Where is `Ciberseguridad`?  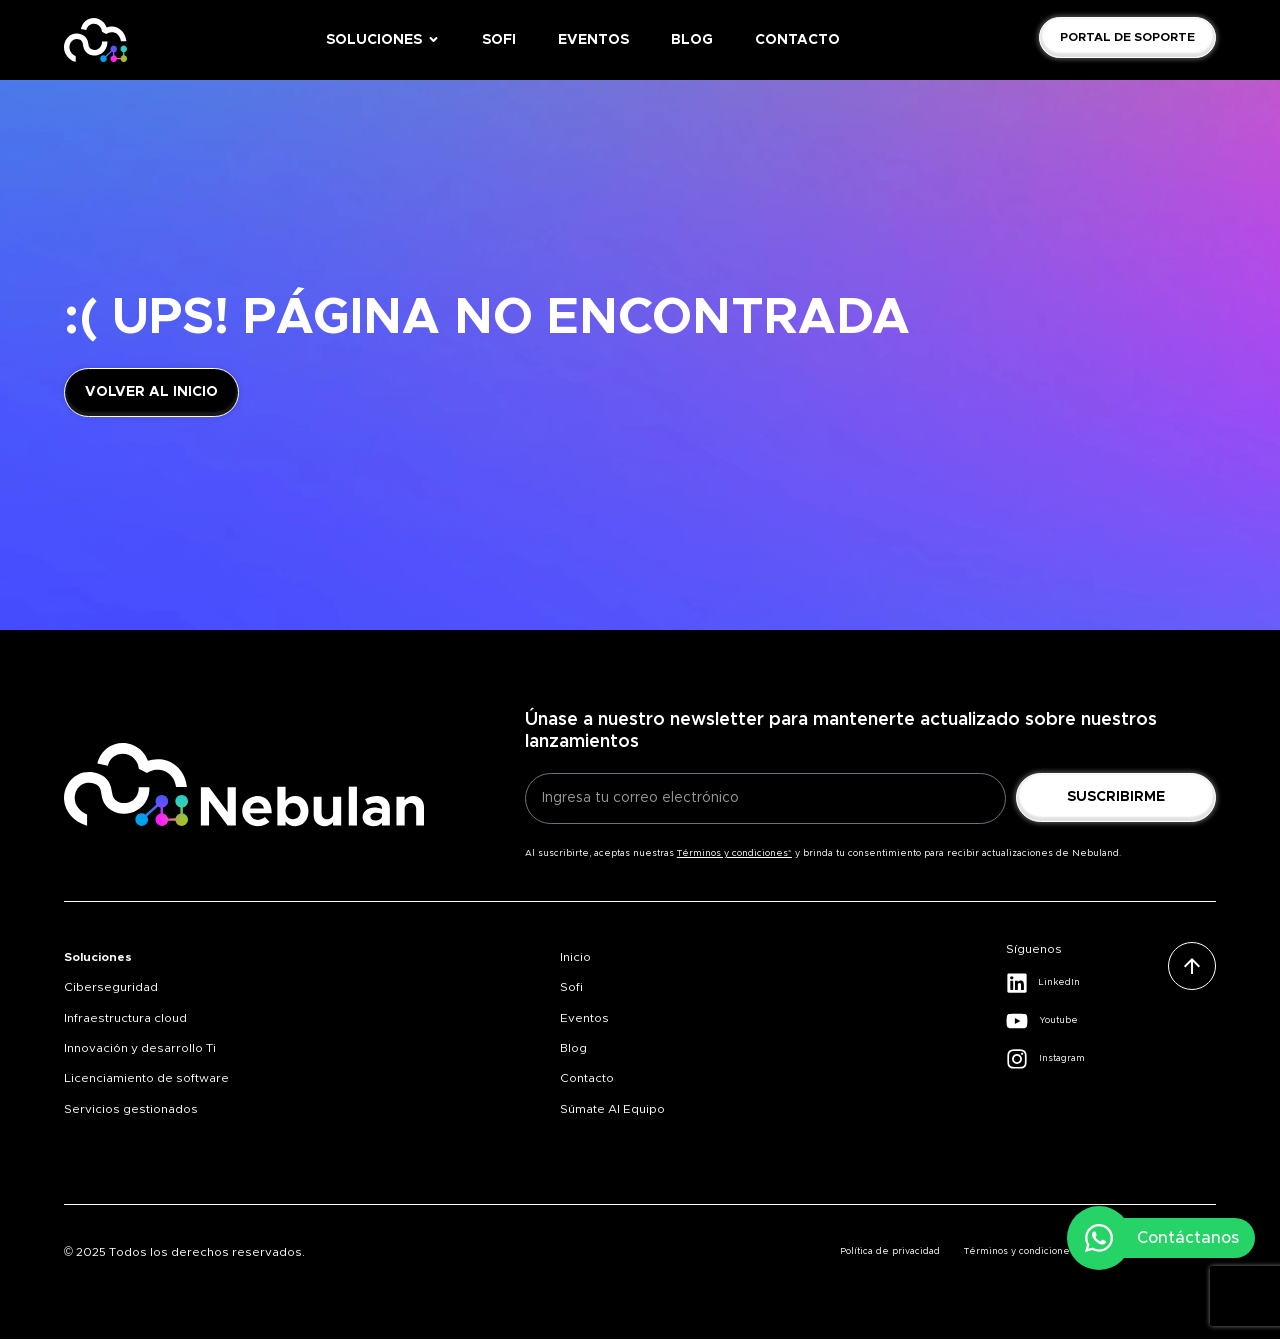
Ciberseguridad is located at coordinates (111, 987).